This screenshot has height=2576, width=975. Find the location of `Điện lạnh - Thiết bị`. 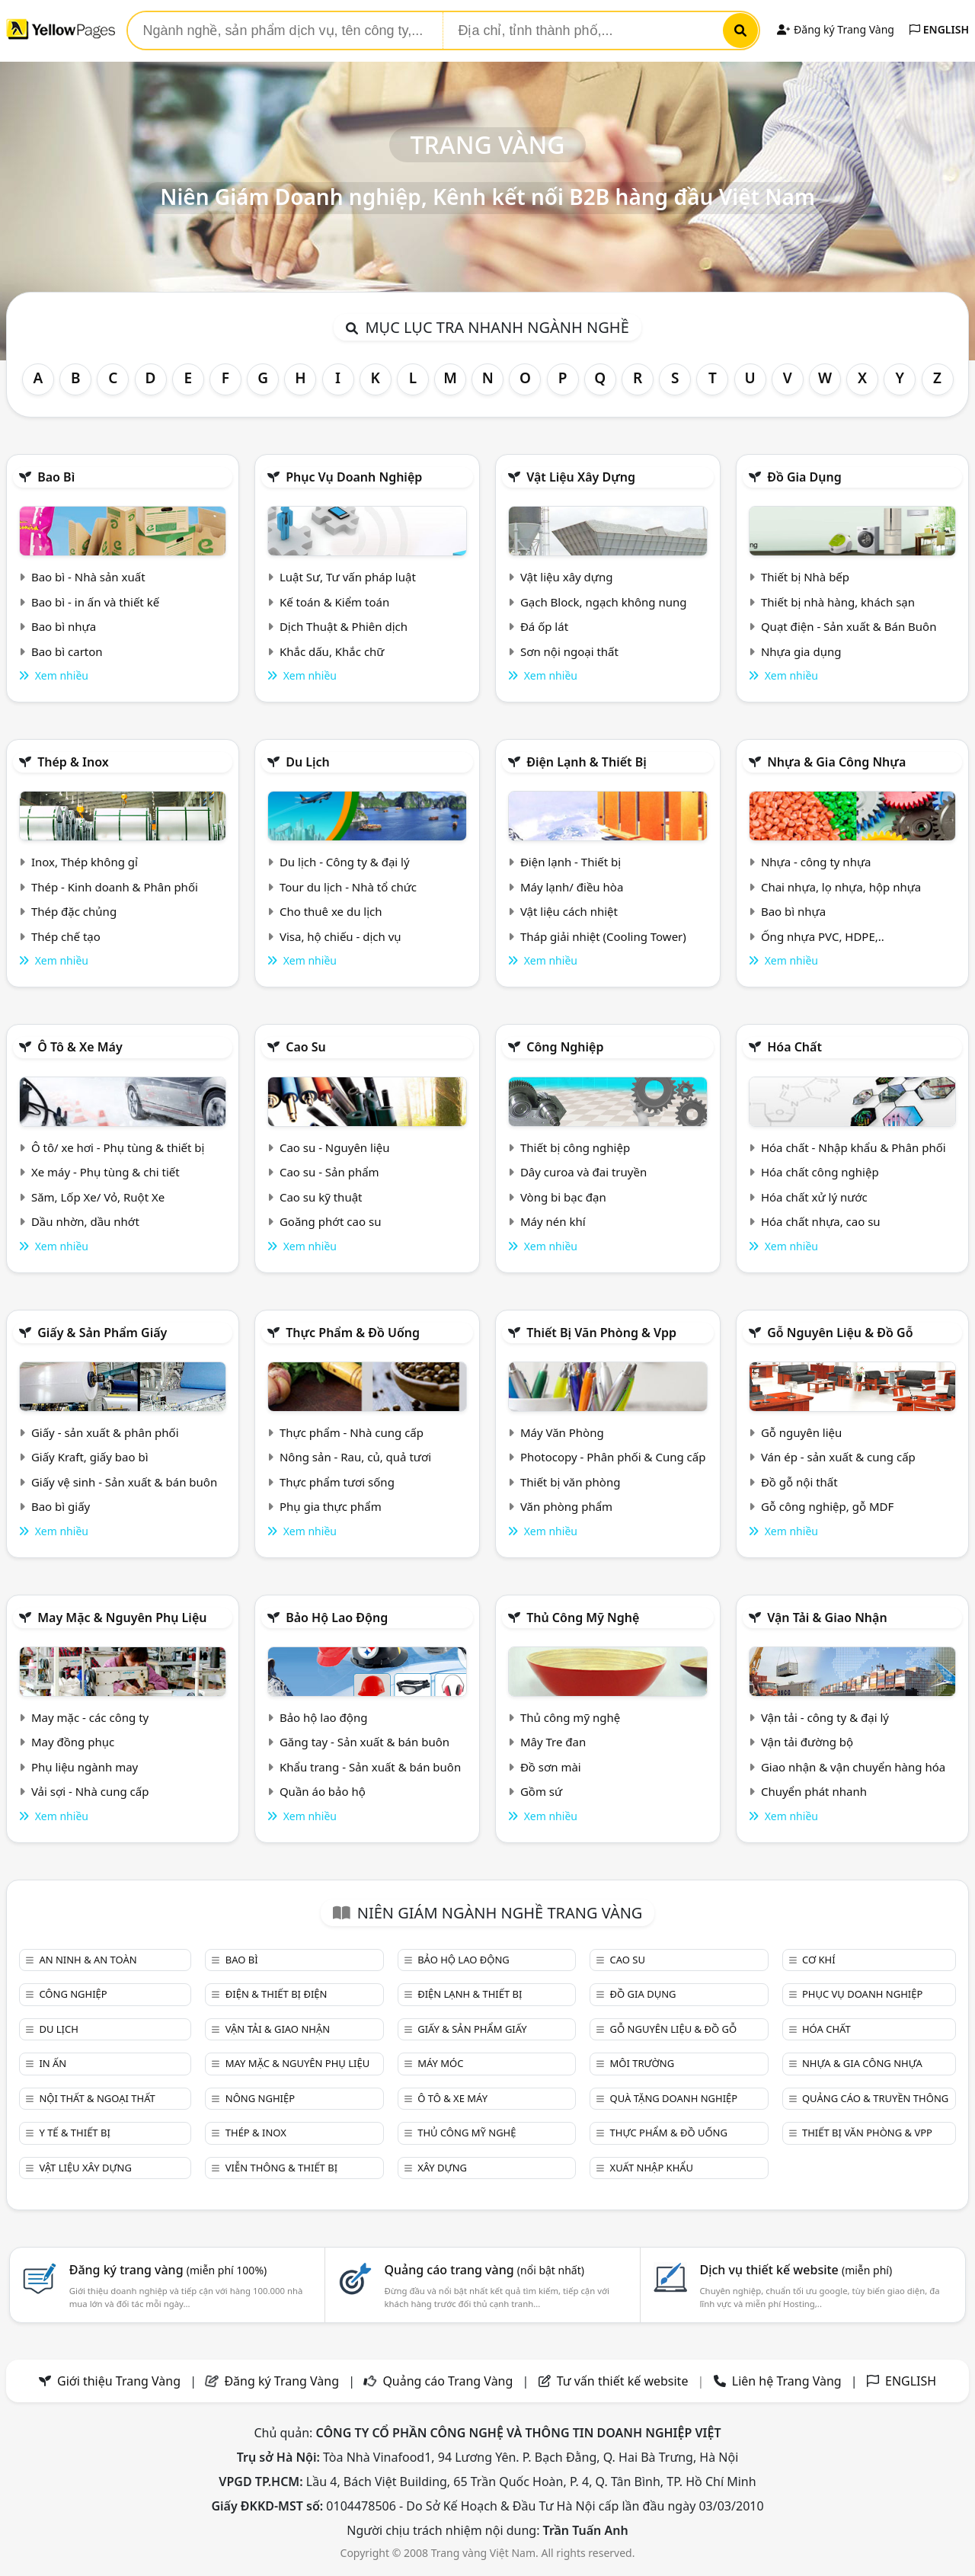

Điện lạnh - Thiết bị is located at coordinates (570, 861).